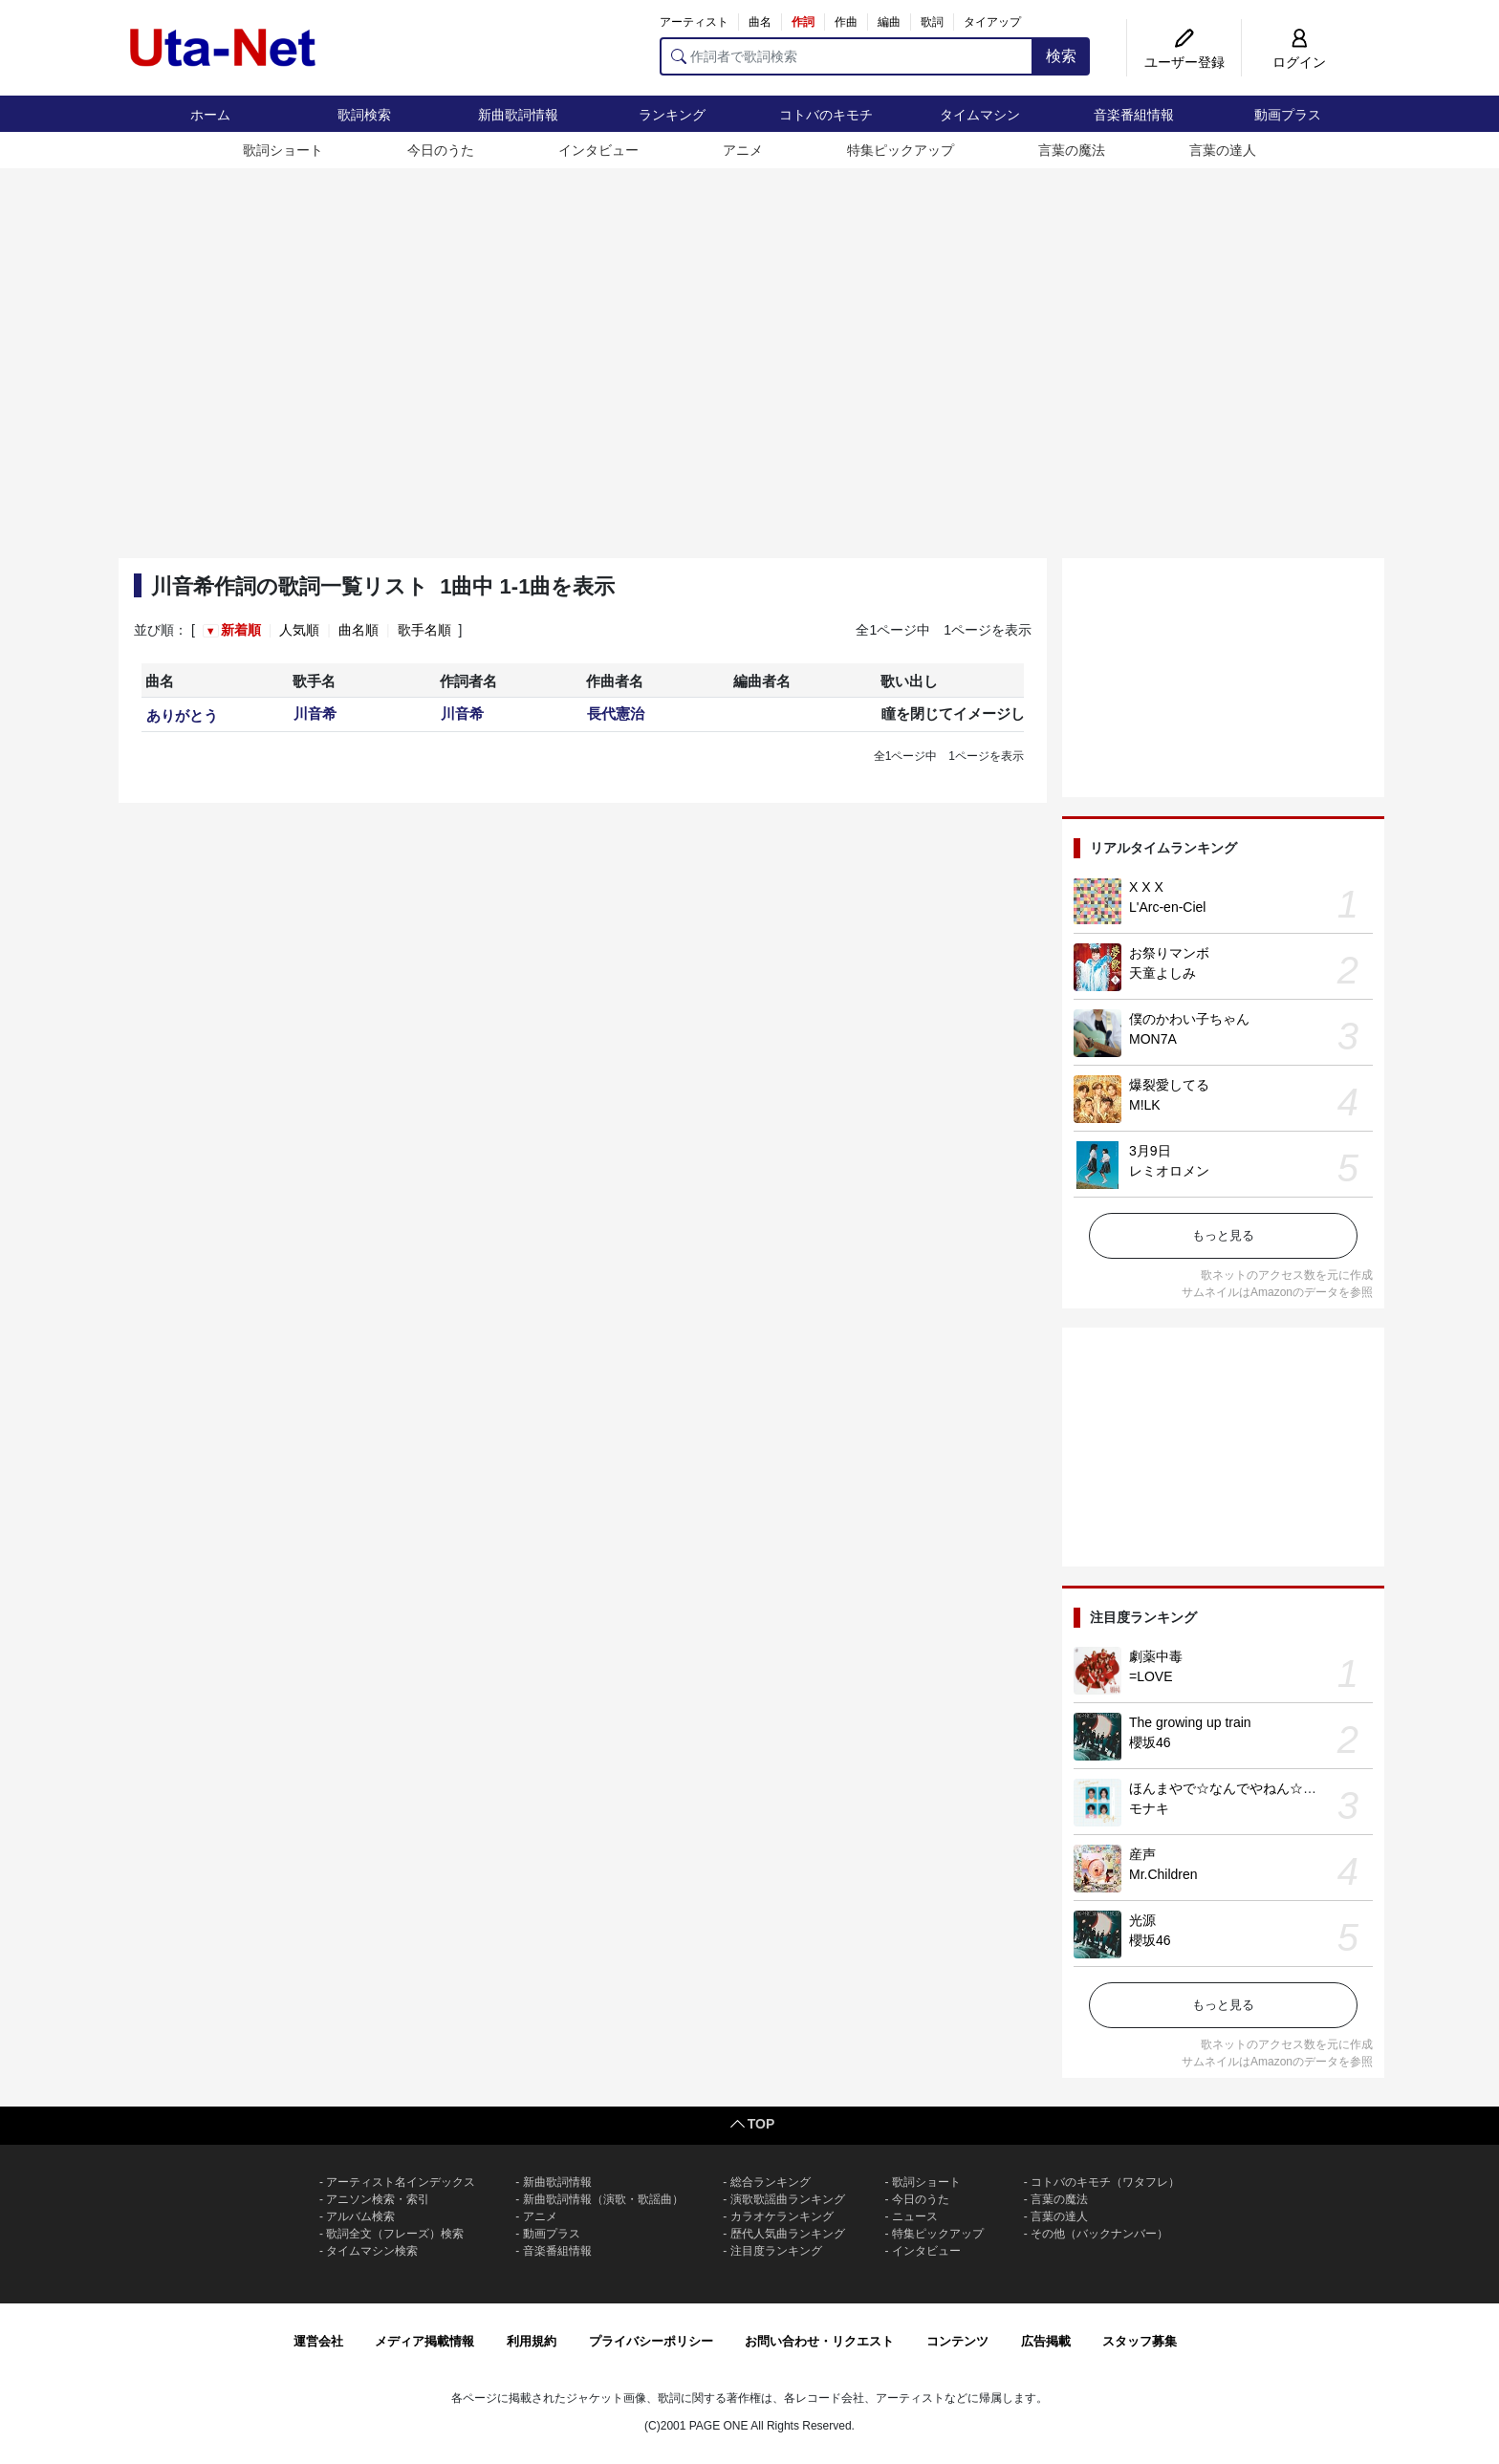 This screenshot has width=1499, height=2464. I want to click on 3月9日, so click(1150, 1150).